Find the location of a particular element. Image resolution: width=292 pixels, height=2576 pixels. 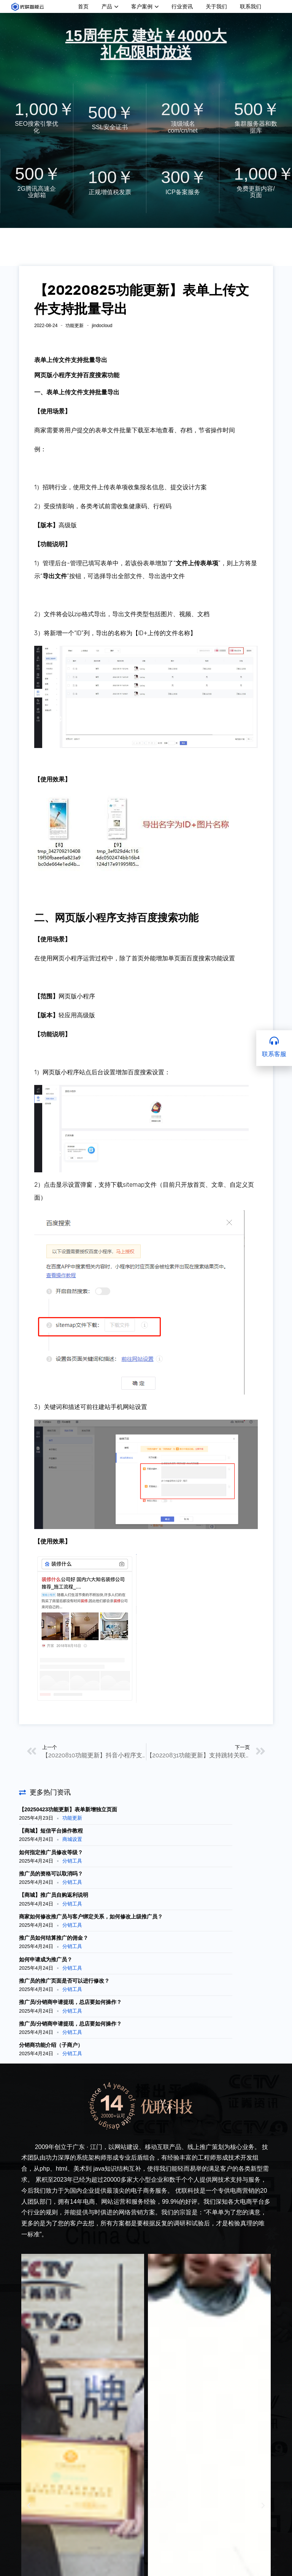

【商城】推广员自购返利说明 is located at coordinates (53, 1895).